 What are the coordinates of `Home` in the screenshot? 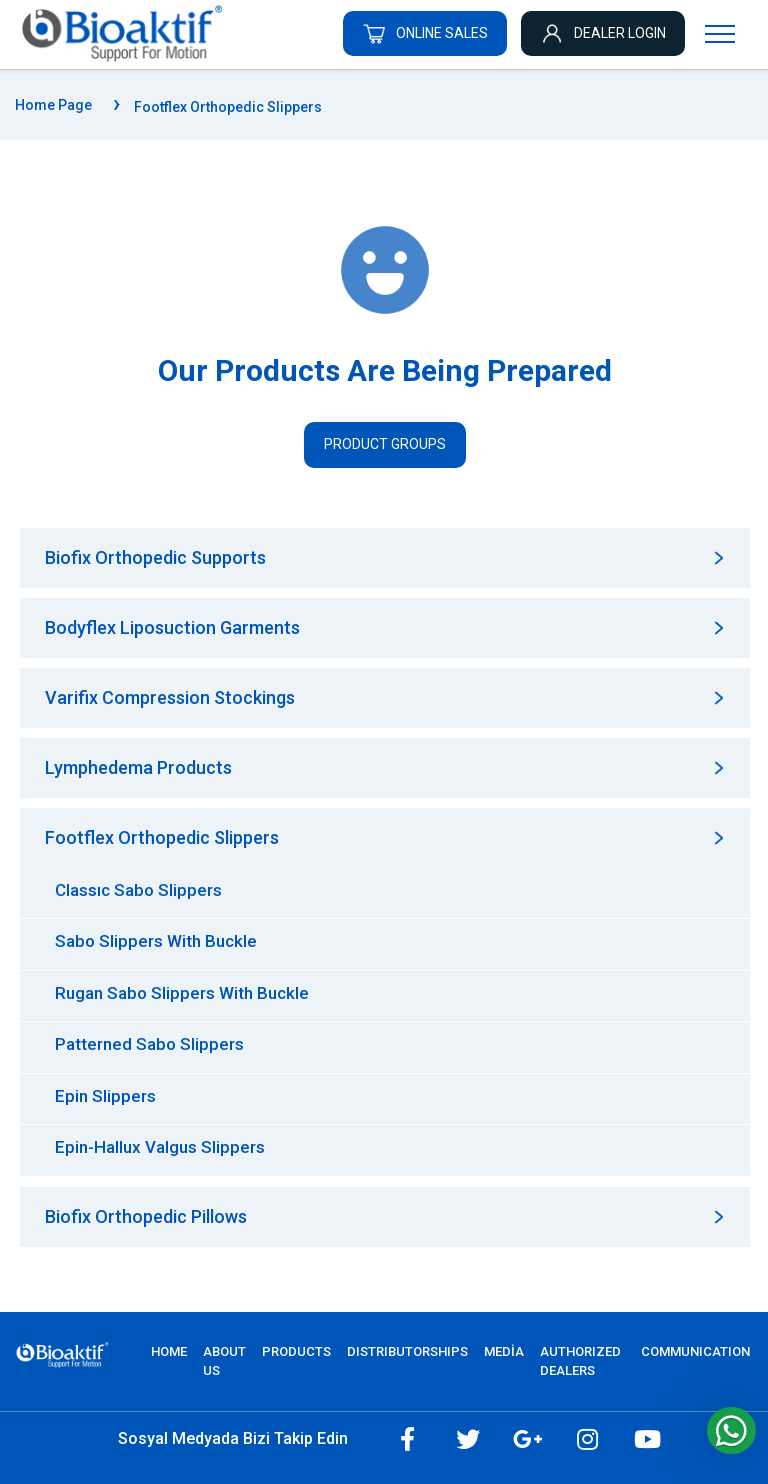 It's located at (169, 1351).